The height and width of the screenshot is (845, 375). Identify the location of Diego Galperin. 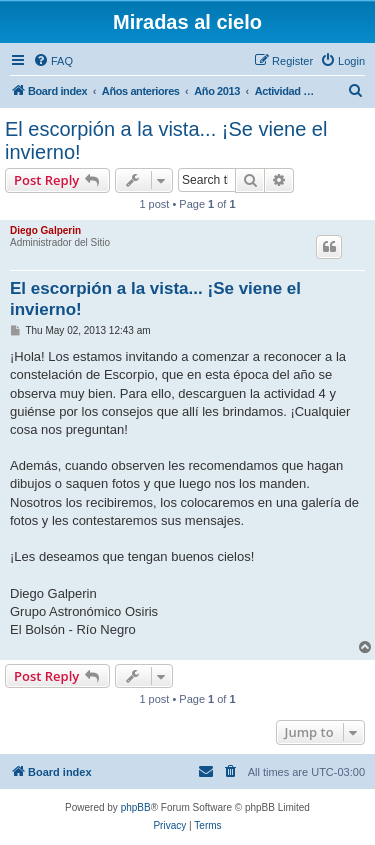
(45, 230).